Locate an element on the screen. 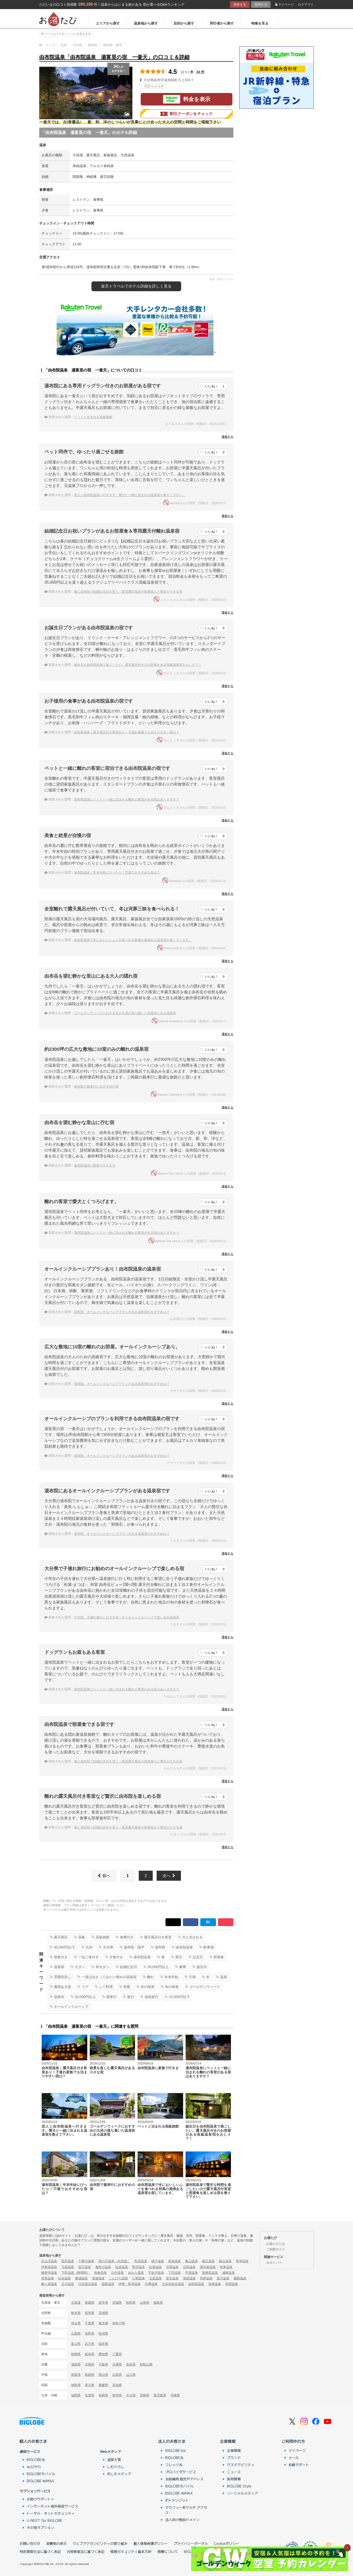 Image resolution: width=353 pixels, height=2576 pixels. 万座温泉 is located at coordinates (67, 2267).